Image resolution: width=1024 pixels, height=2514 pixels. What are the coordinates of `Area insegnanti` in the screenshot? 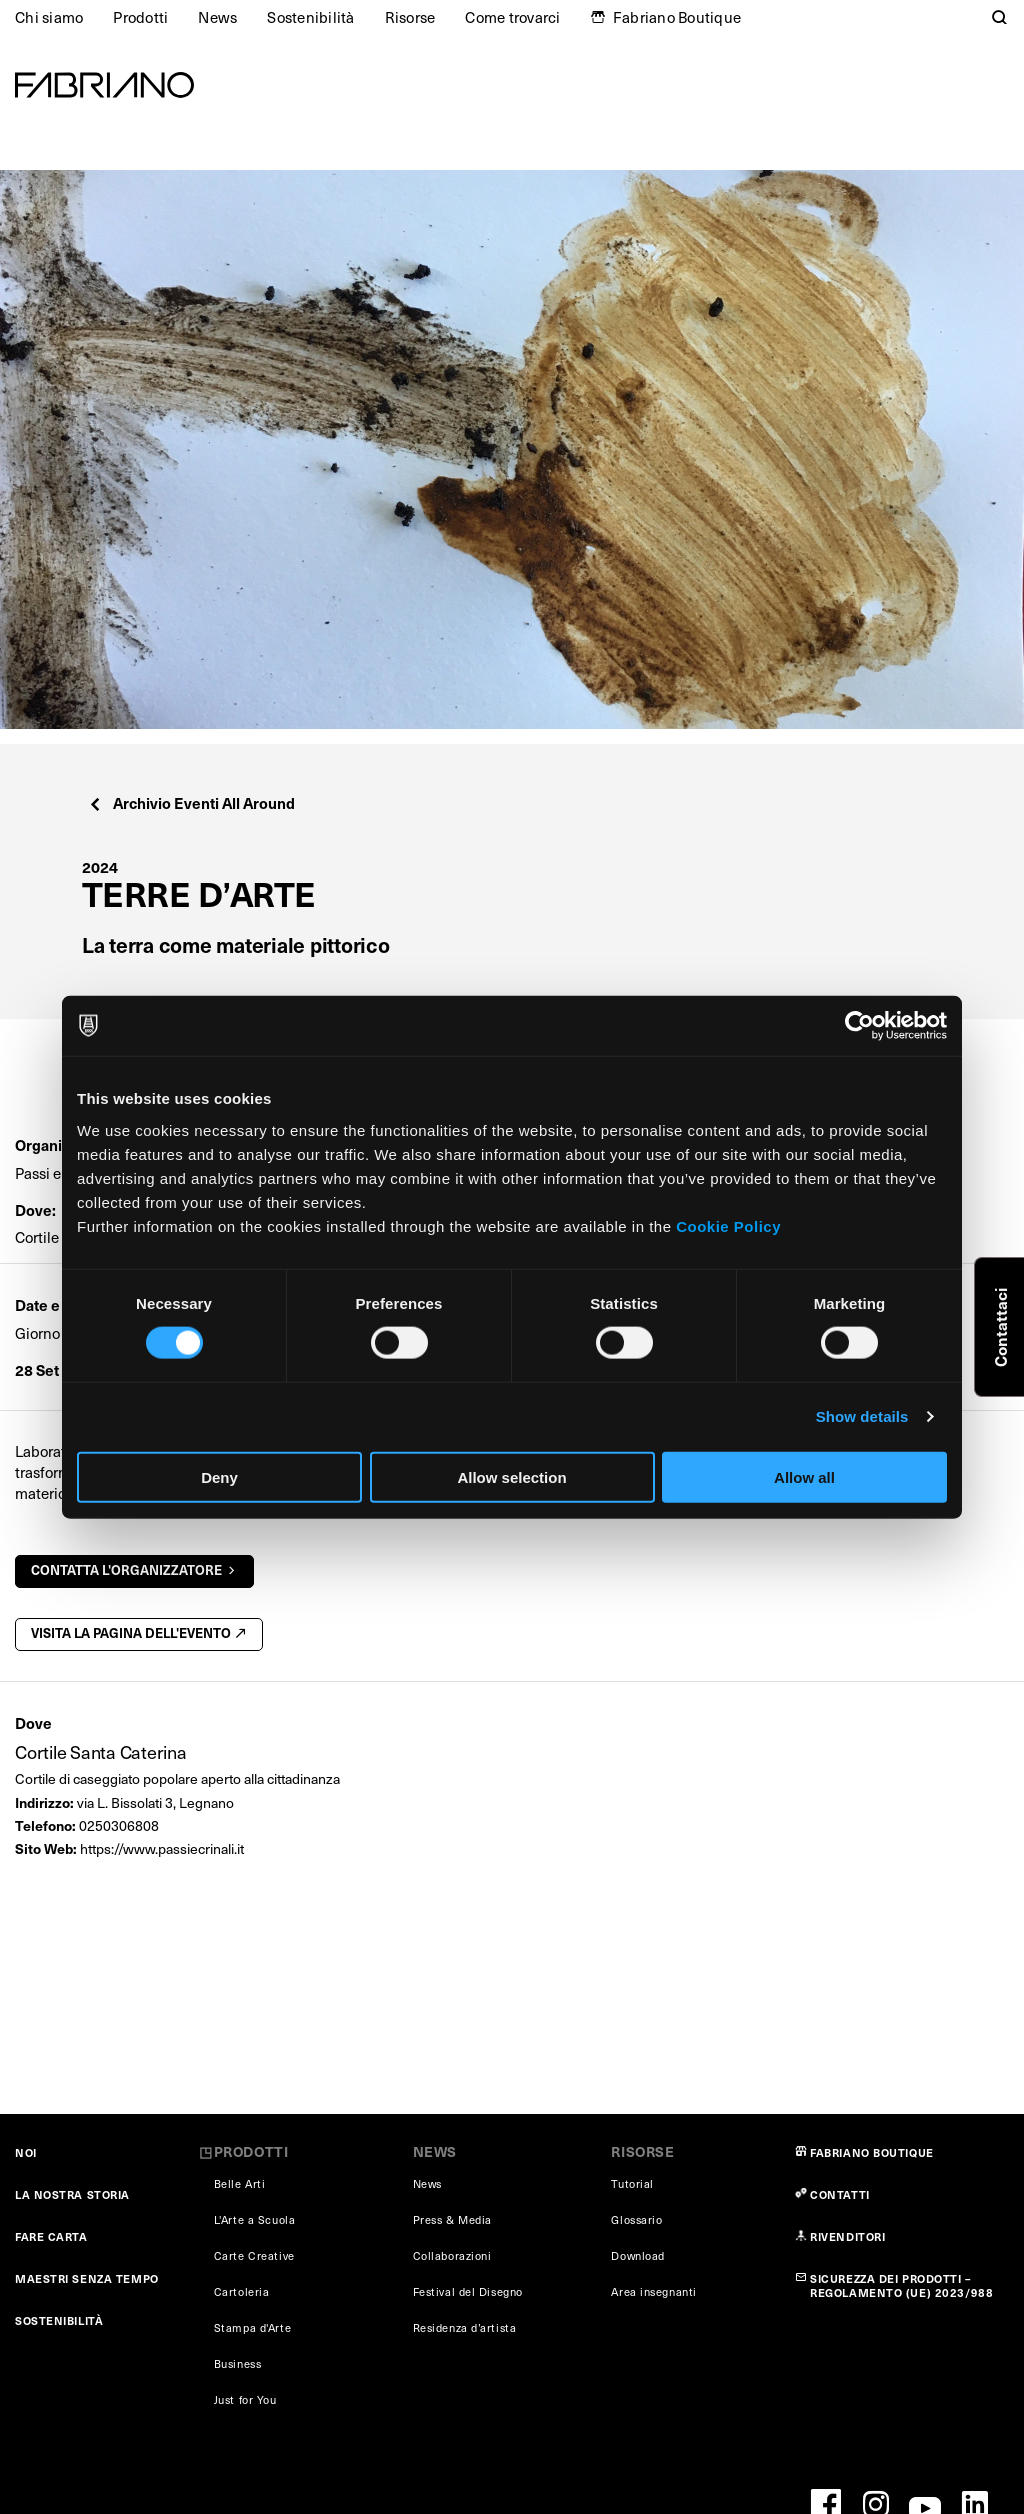 It's located at (653, 2291).